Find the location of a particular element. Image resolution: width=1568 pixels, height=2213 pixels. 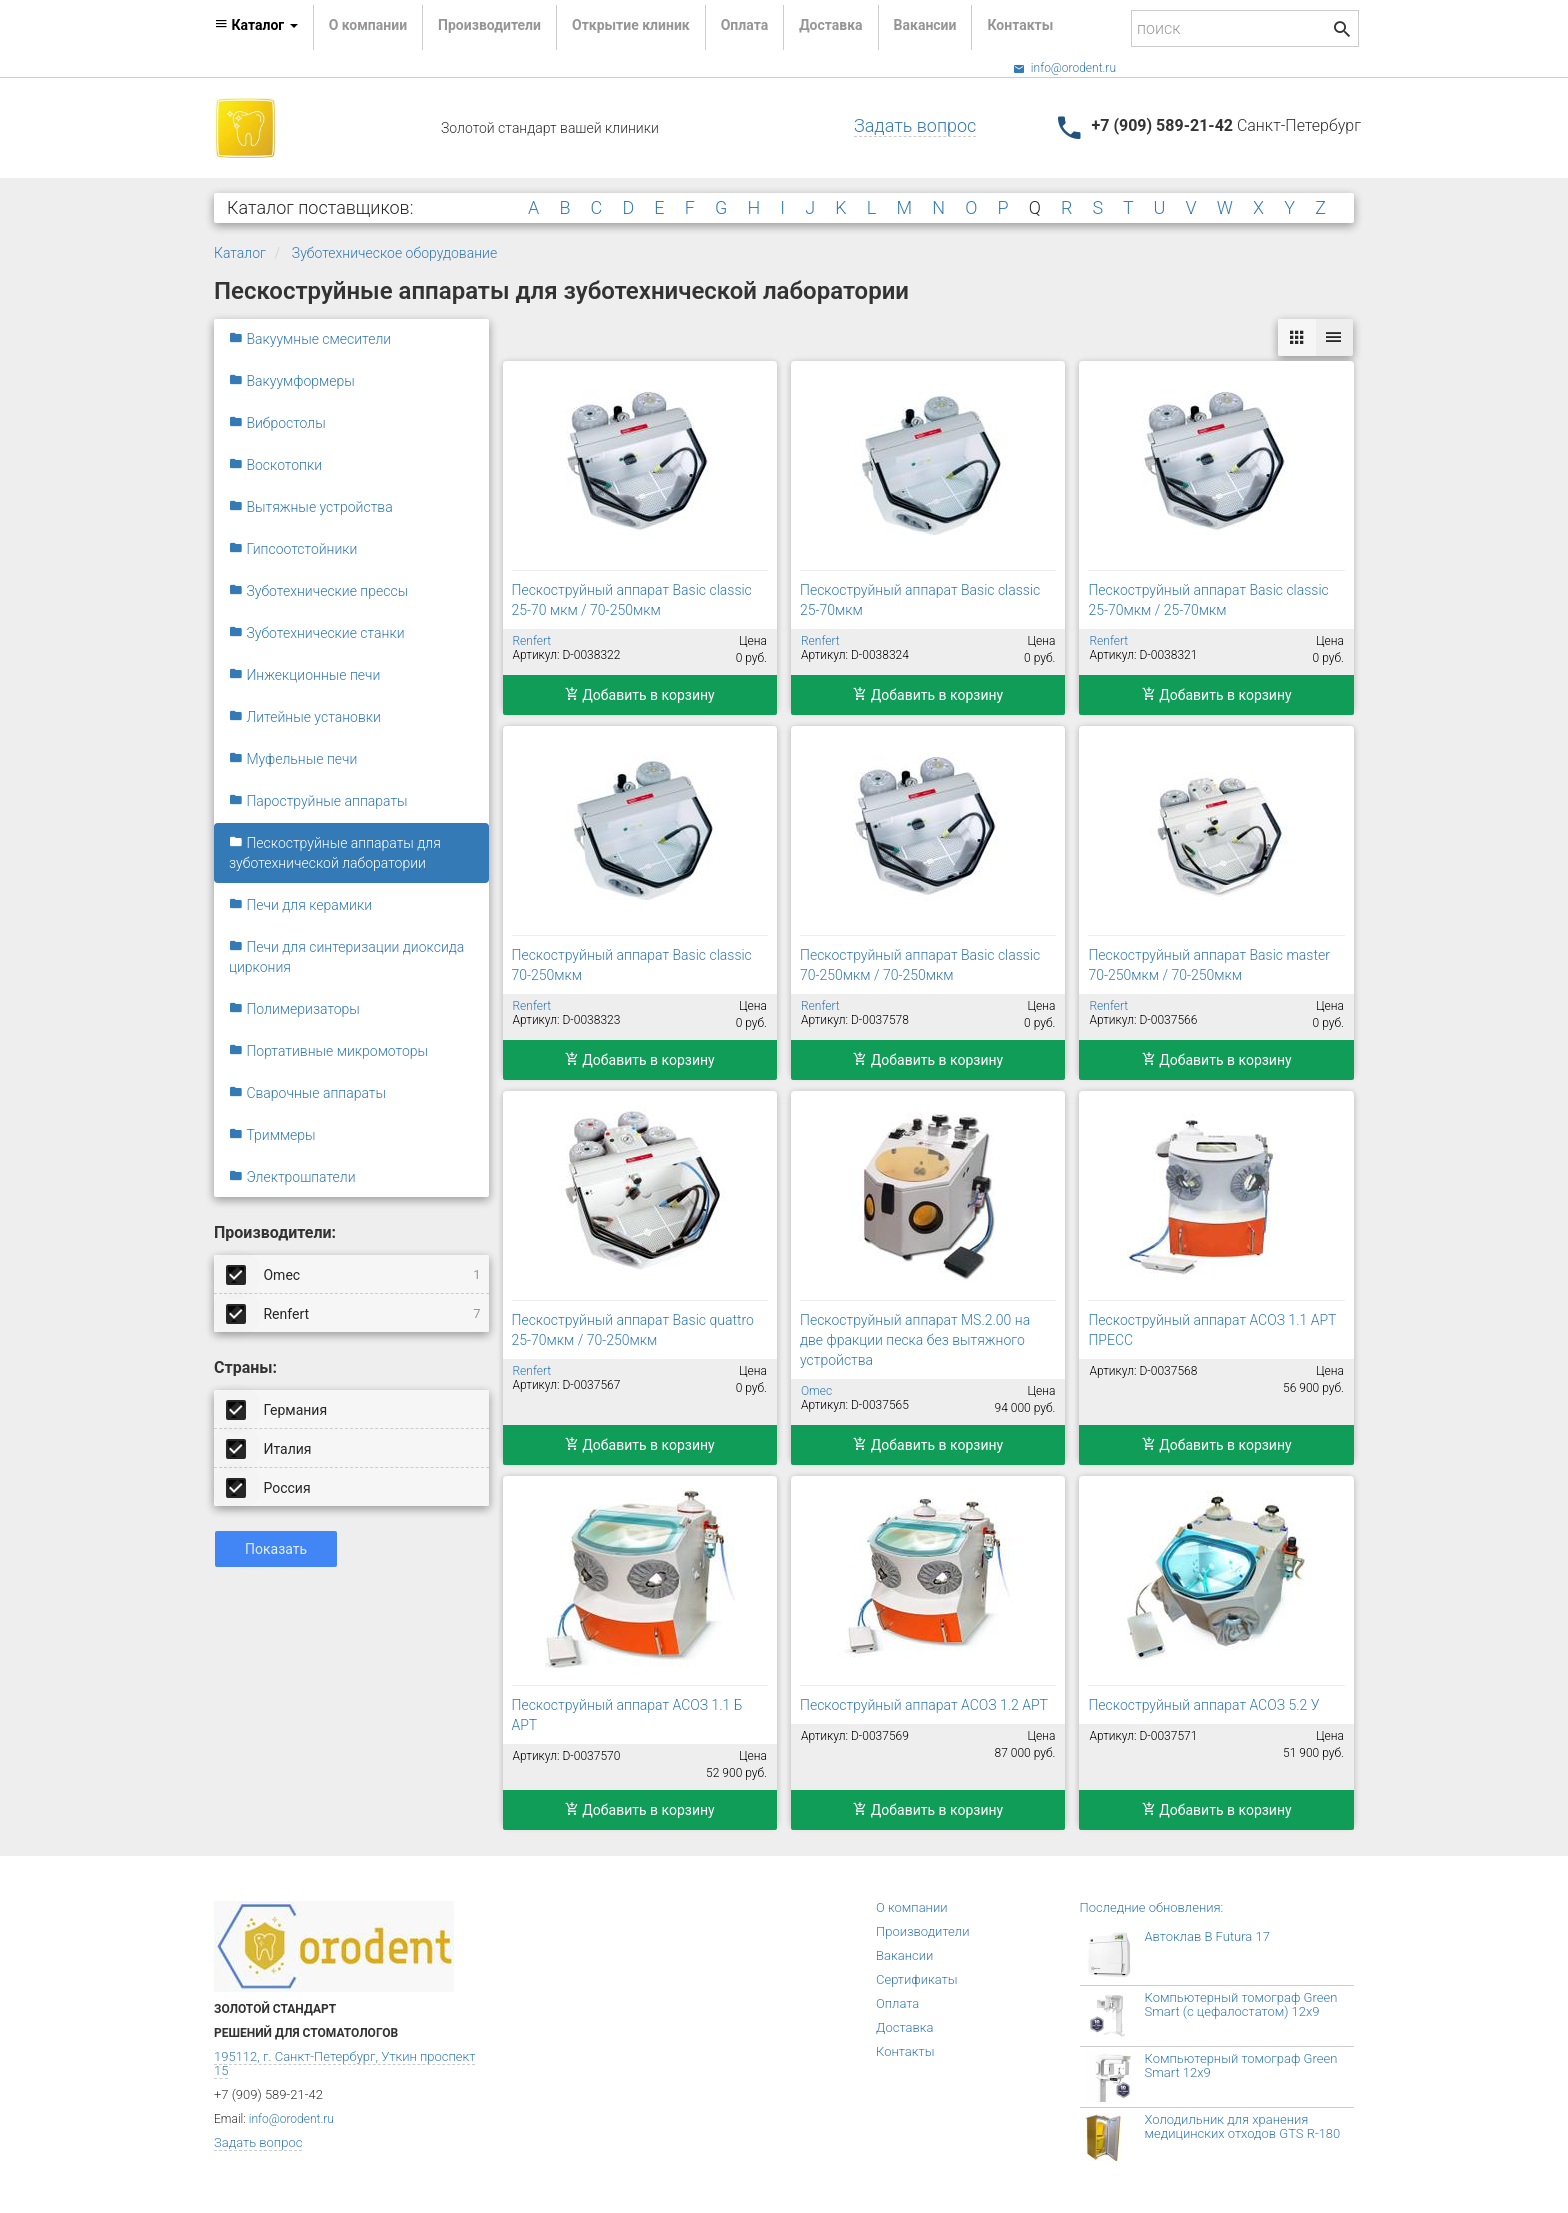

Пескоструйный аппарат Basic classic 25-70 мкм / 70-250мкм is located at coordinates (632, 600).